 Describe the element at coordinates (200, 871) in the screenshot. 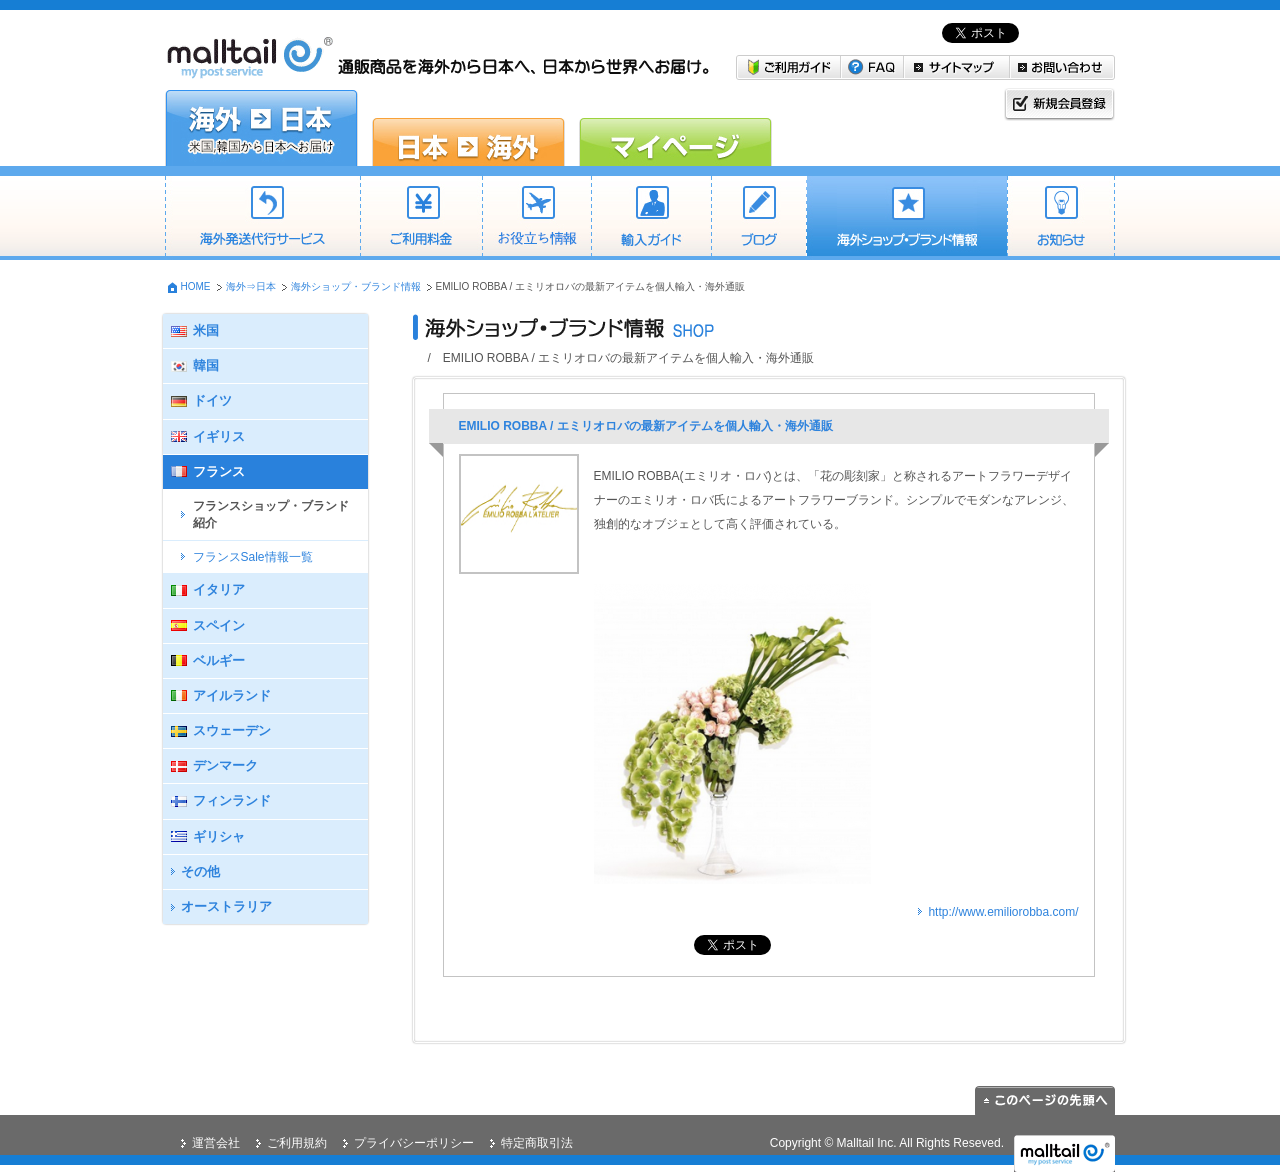

I see `その他` at that location.